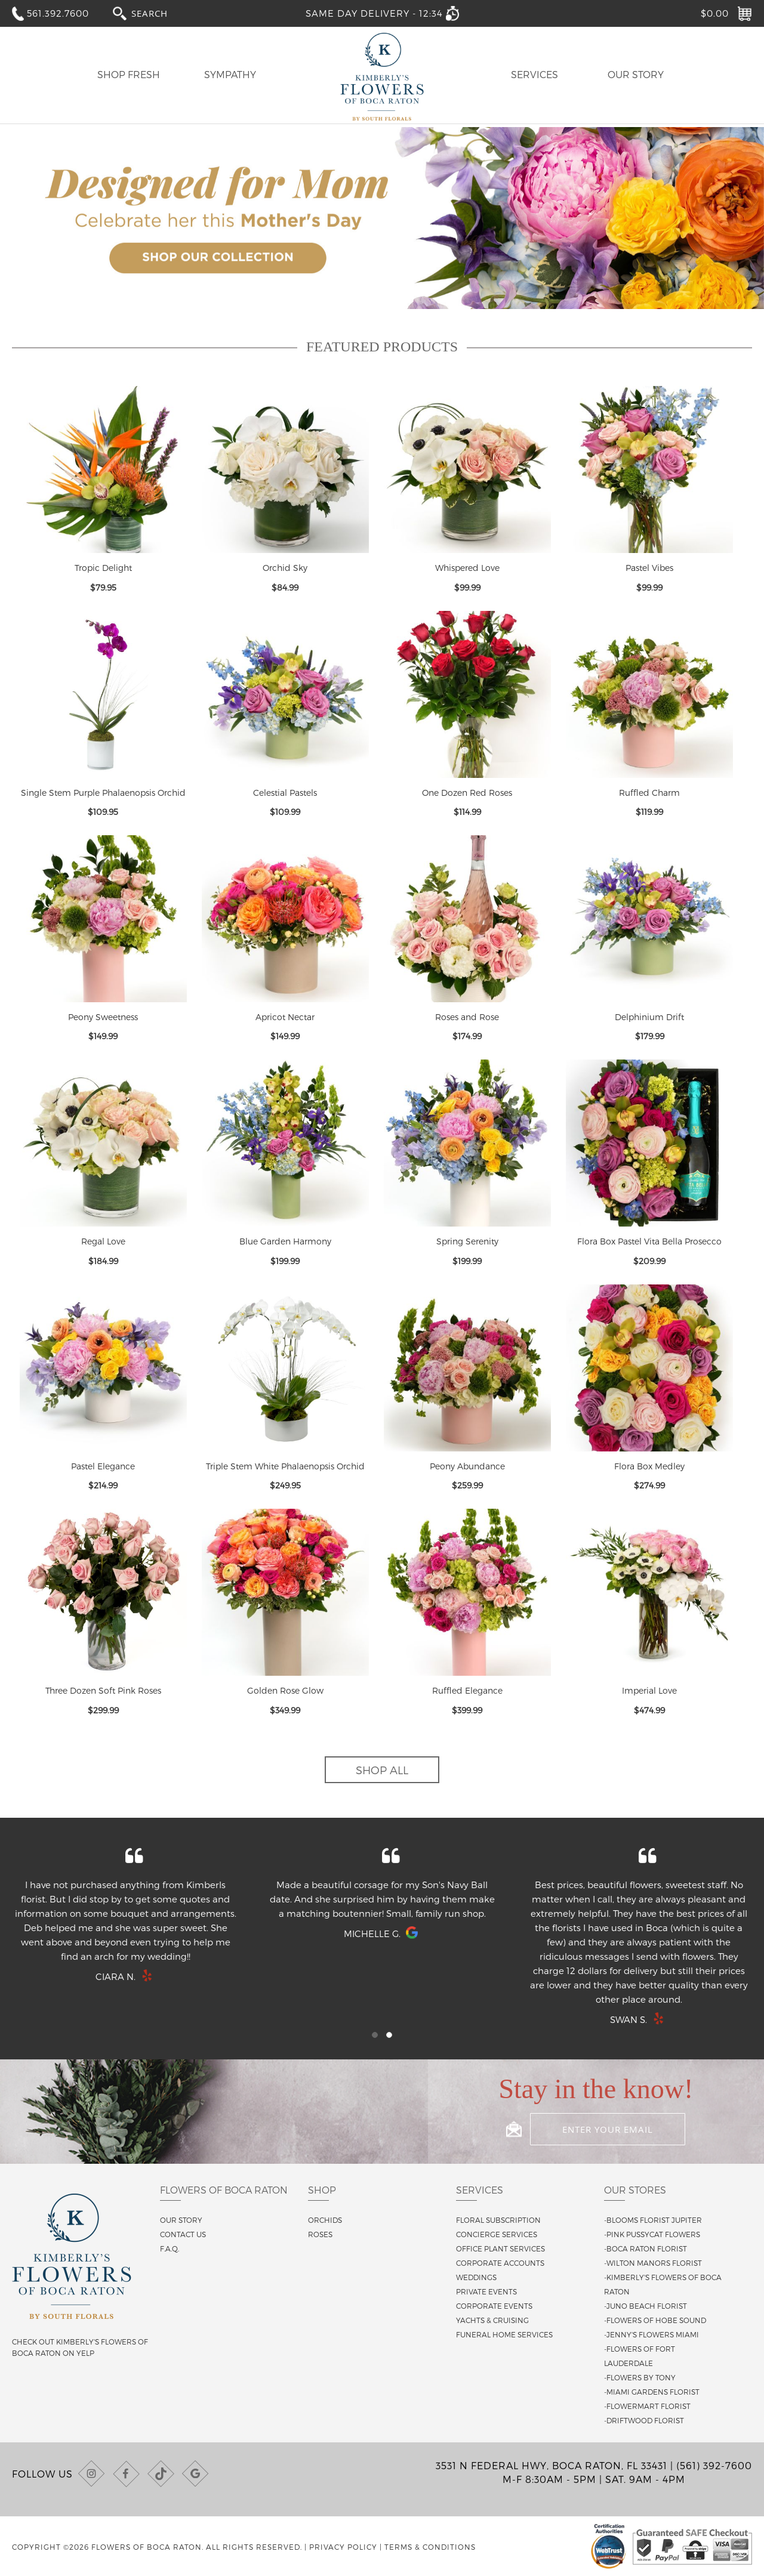  Describe the element at coordinates (476, 2277) in the screenshot. I see `Weddings` at that location.